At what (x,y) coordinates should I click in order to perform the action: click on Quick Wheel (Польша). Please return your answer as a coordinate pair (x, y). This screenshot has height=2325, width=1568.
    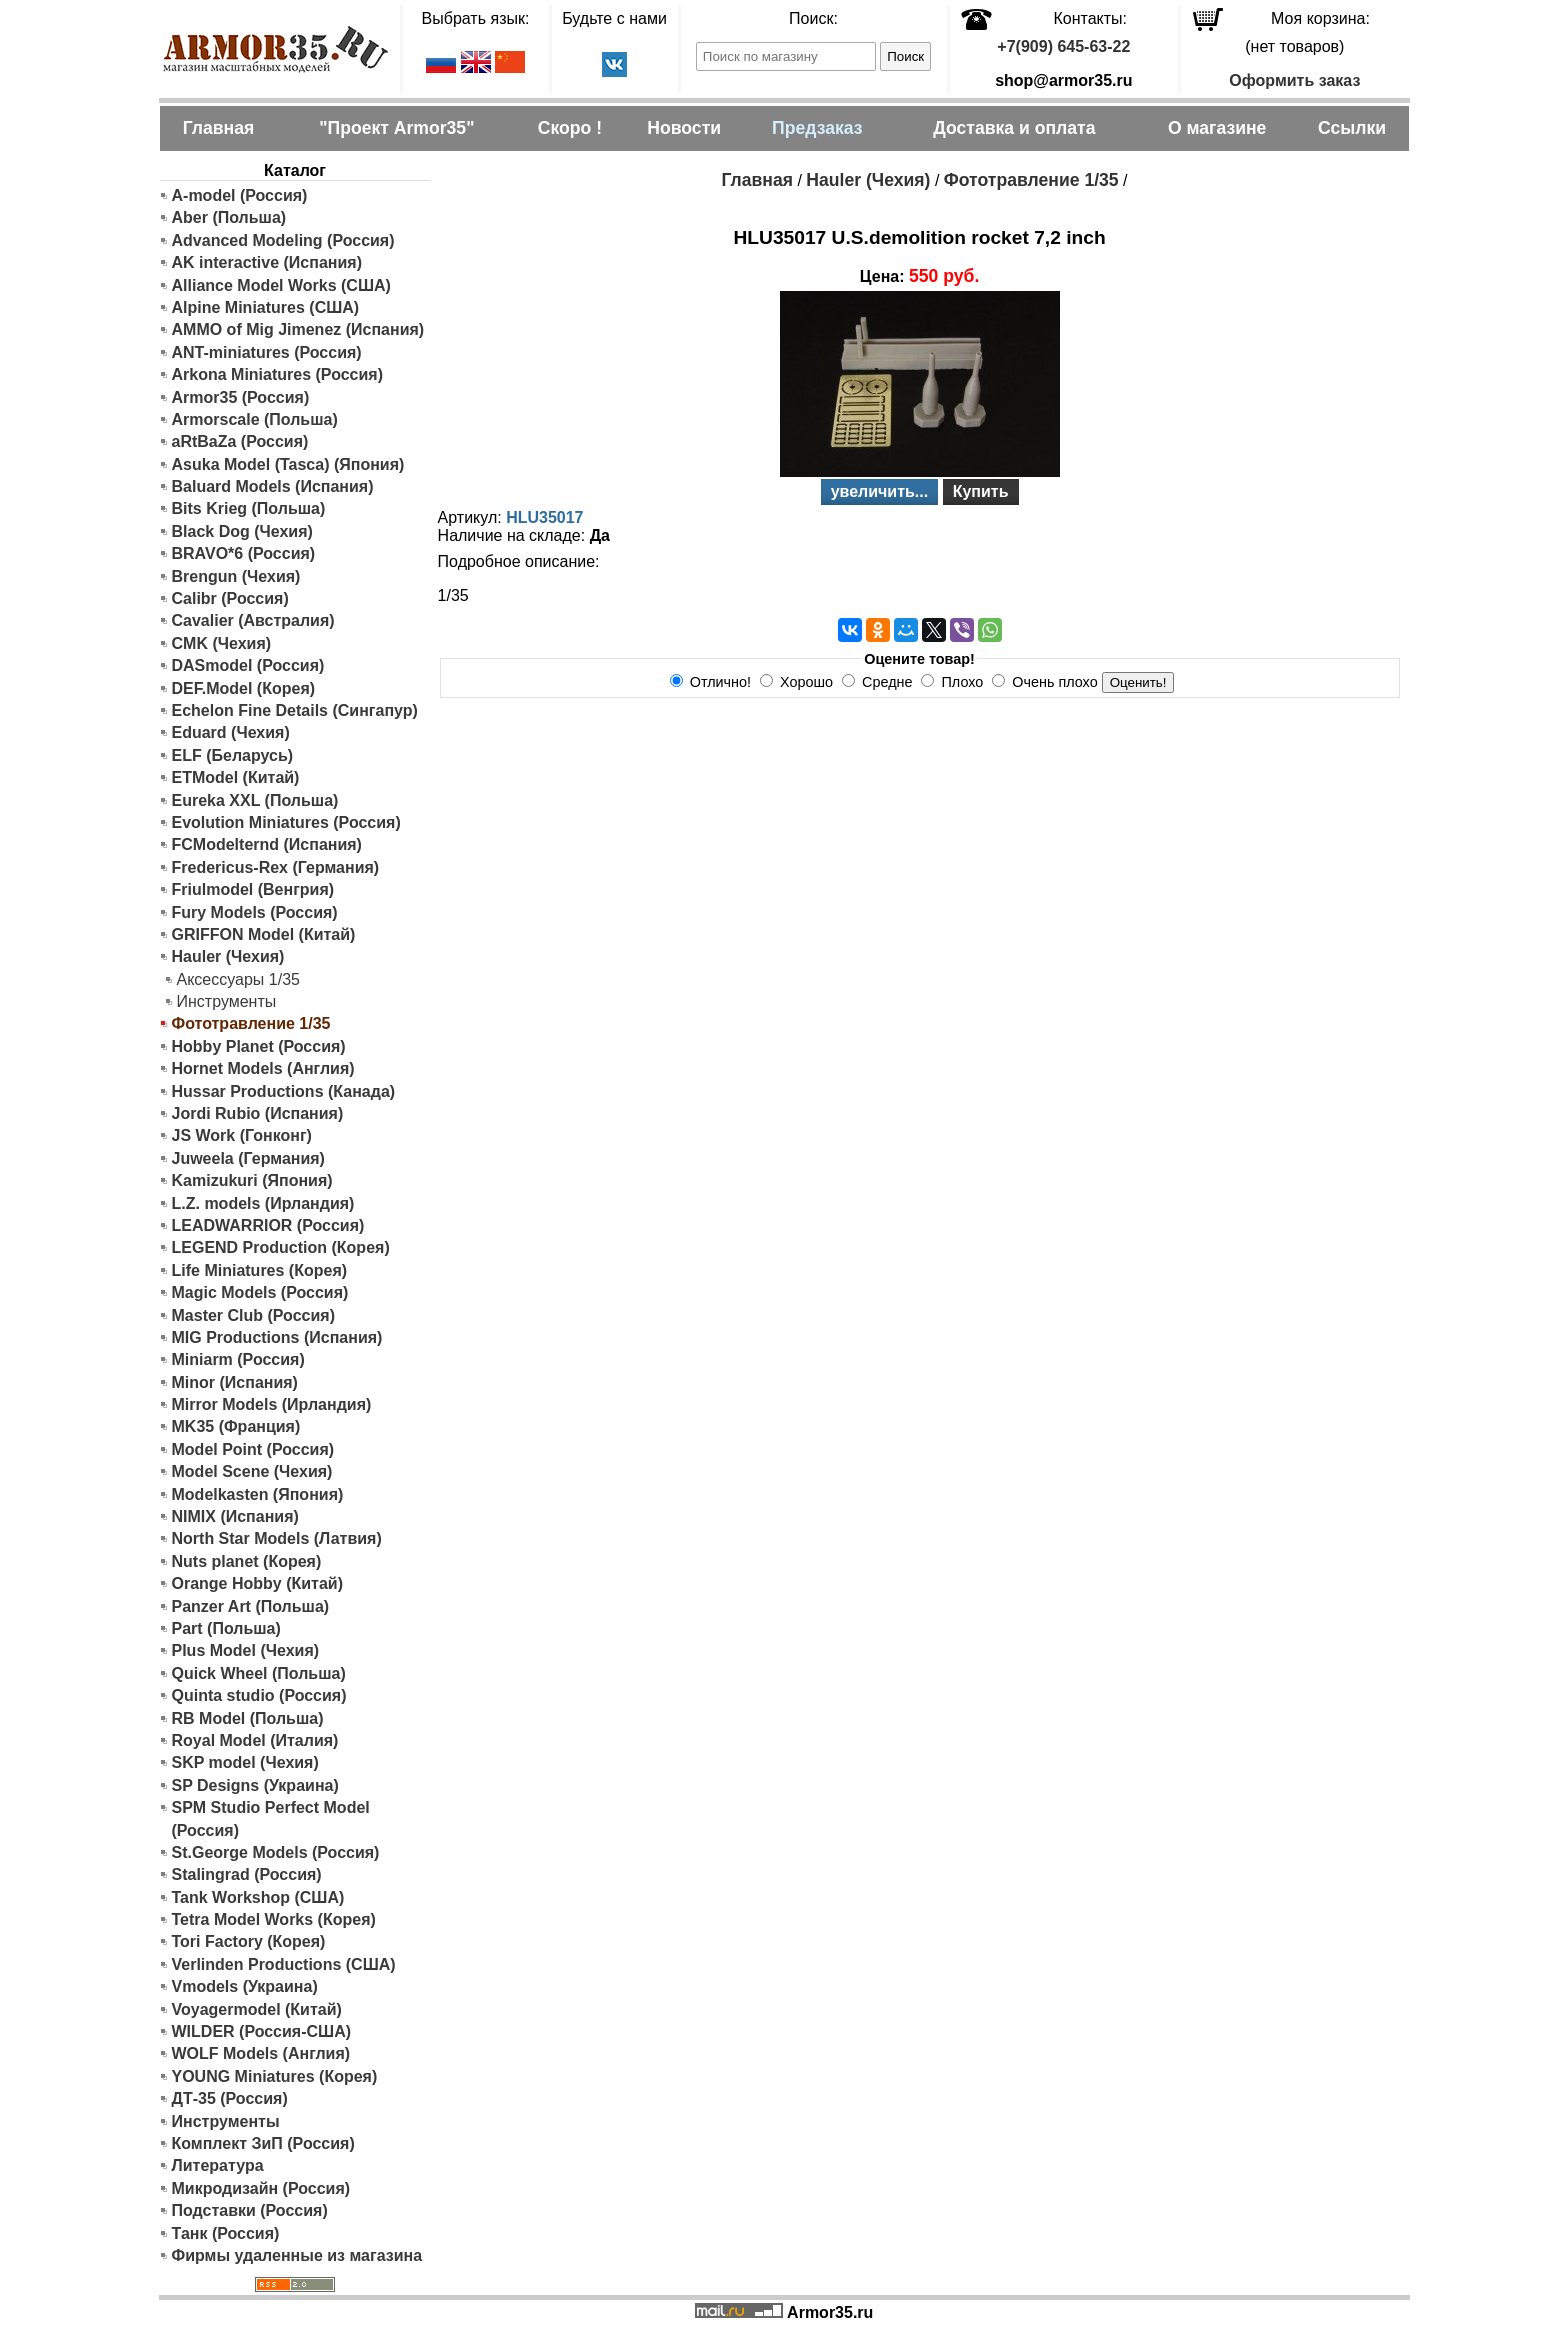
    Looking at the image, I should click on (259, 1673).